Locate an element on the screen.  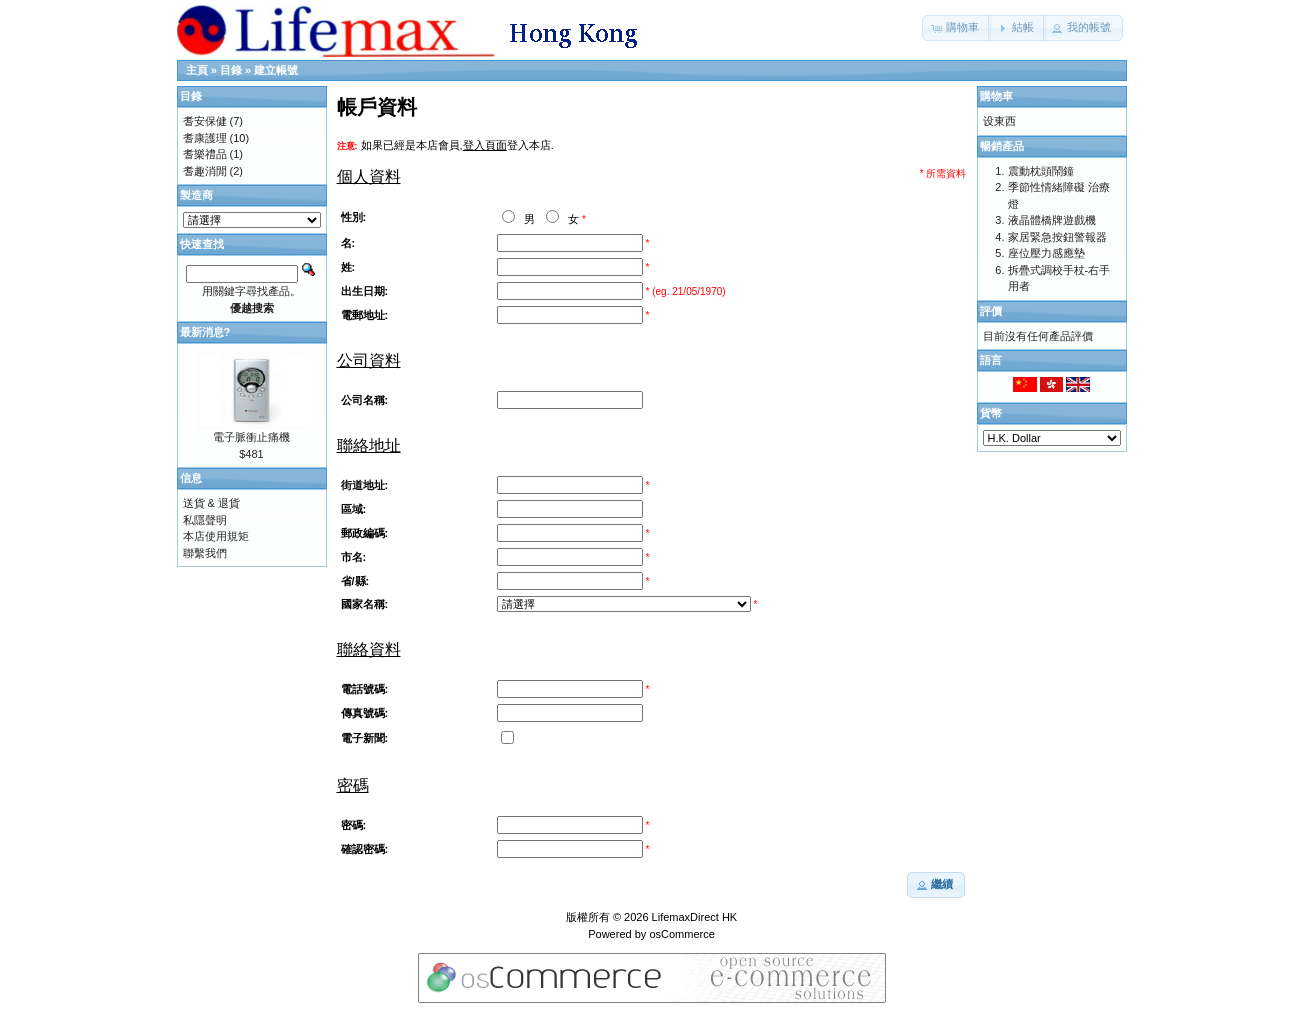
私隱聲明 is located at coordinates (205, 520).